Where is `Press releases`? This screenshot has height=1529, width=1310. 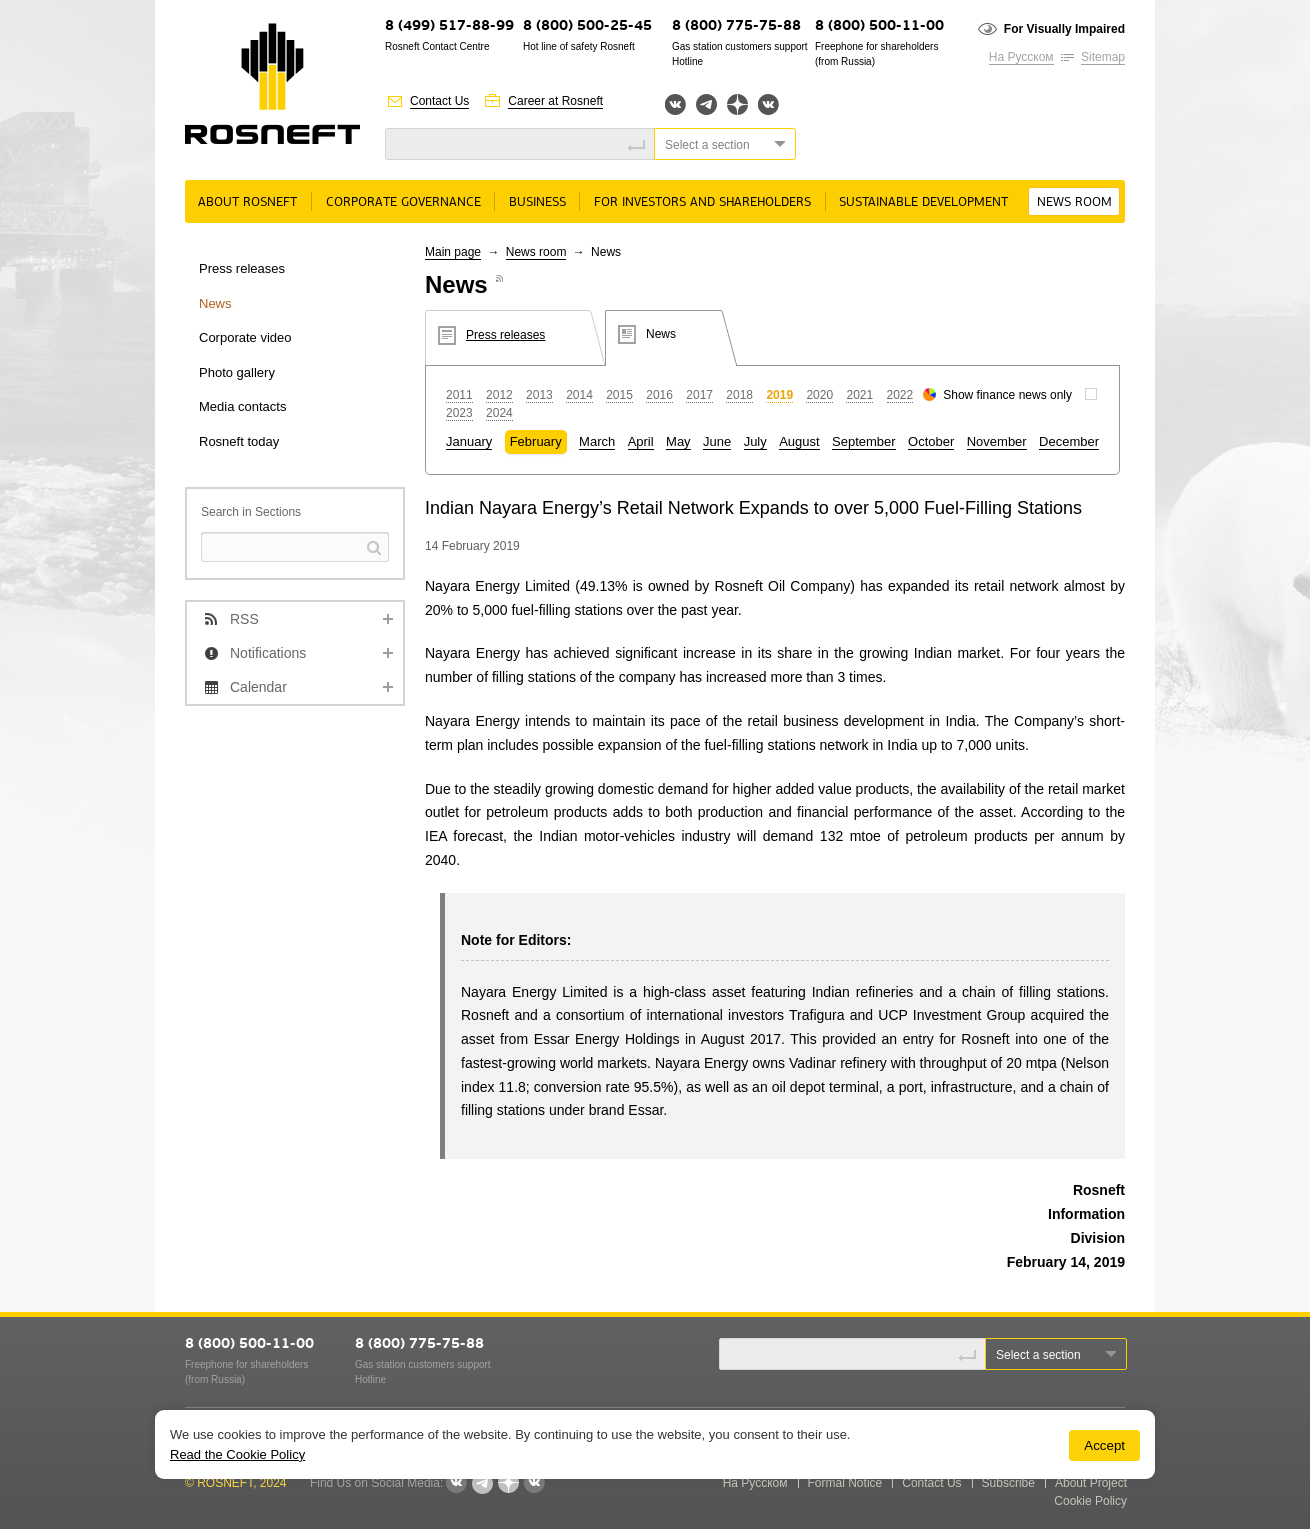
Press releases is located at coordinates (242, 268).